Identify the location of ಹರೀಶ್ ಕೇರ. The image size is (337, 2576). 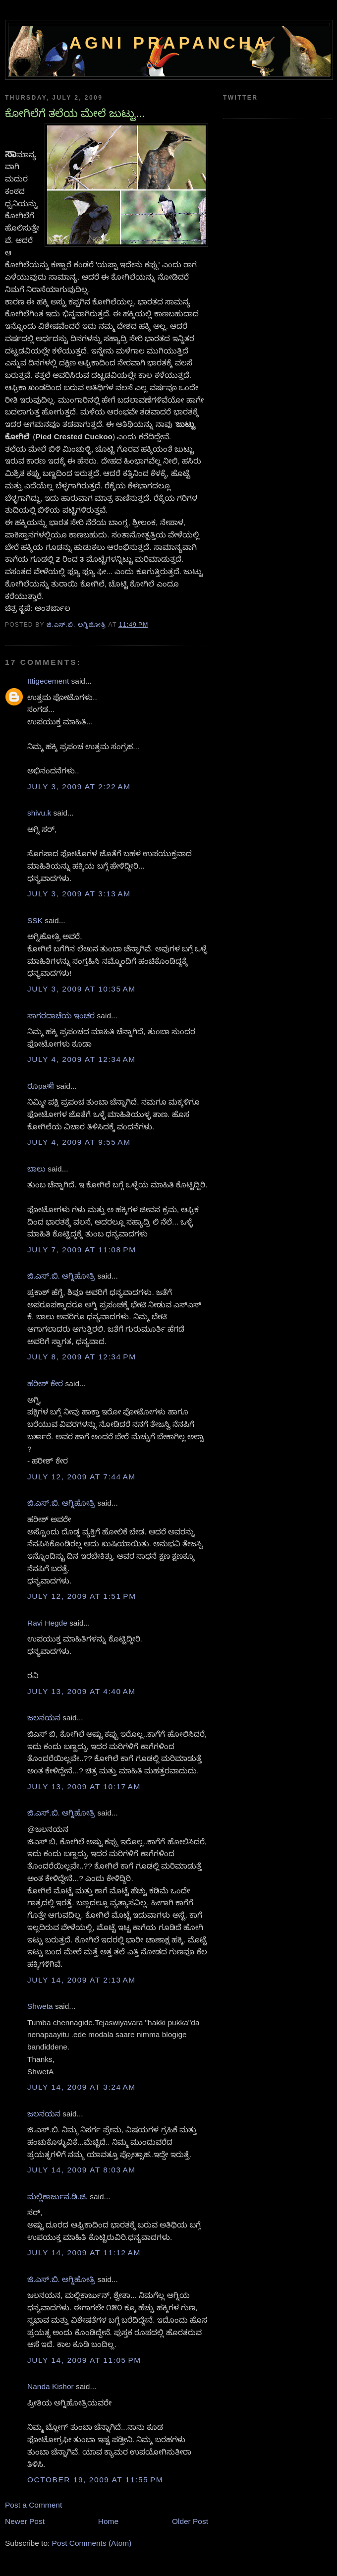
(45, 1383).